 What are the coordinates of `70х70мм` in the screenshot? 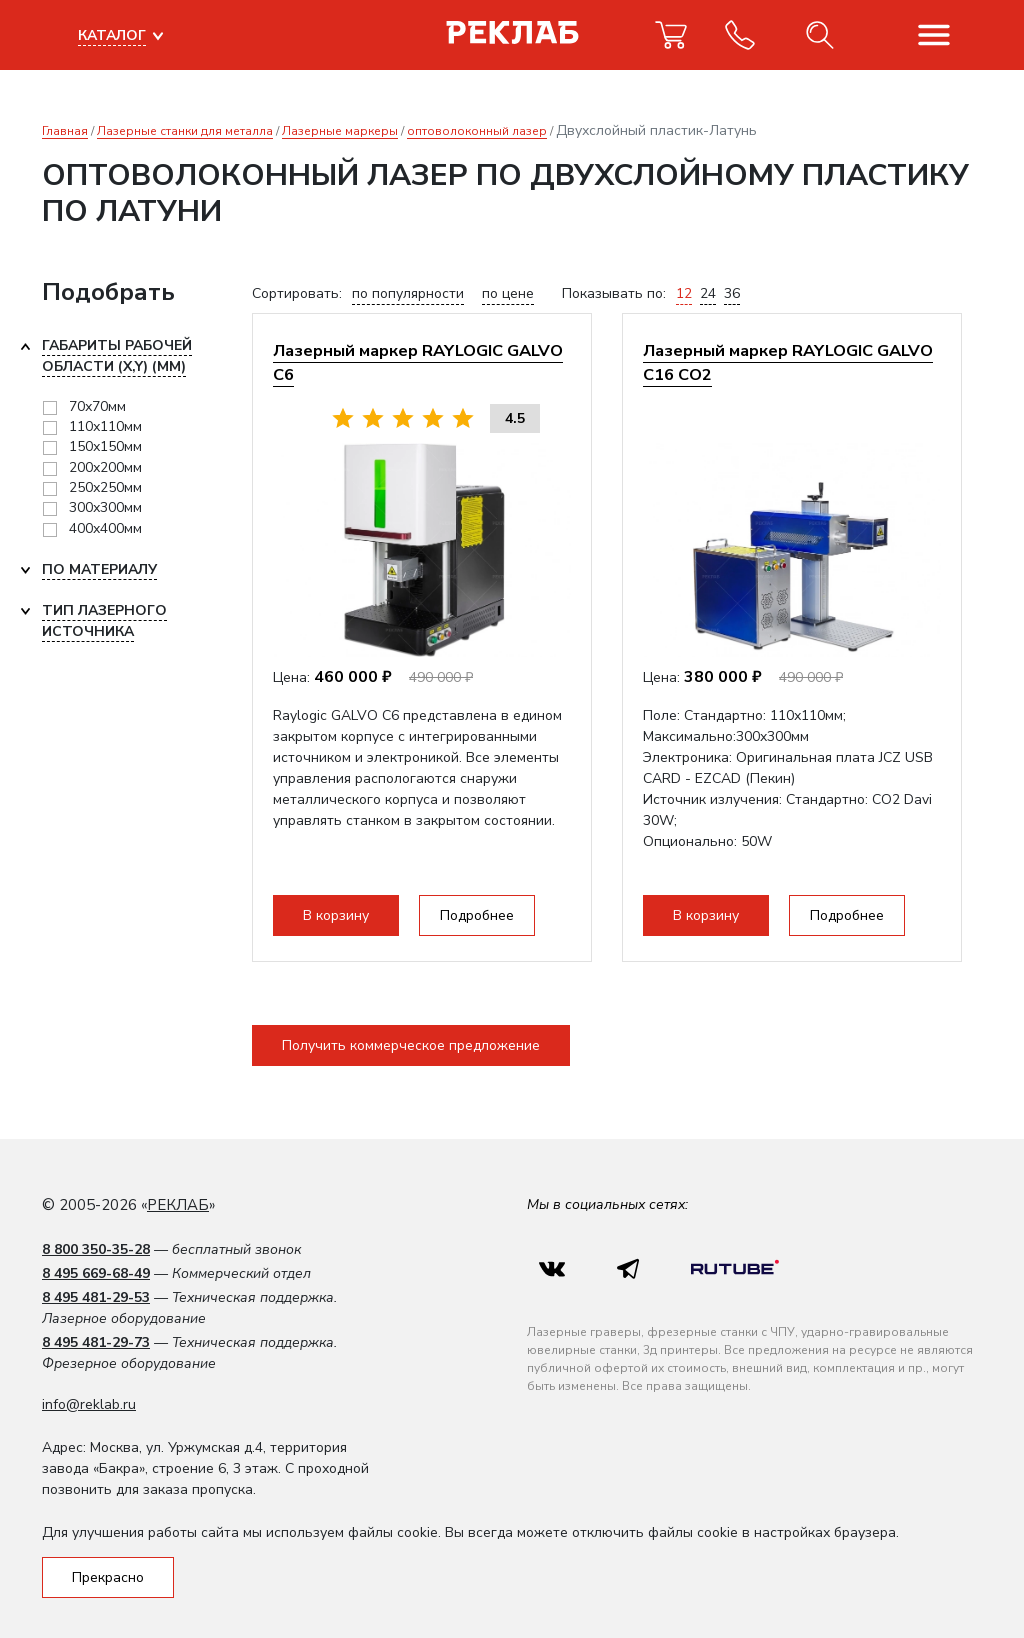 It's located at (97, 406).